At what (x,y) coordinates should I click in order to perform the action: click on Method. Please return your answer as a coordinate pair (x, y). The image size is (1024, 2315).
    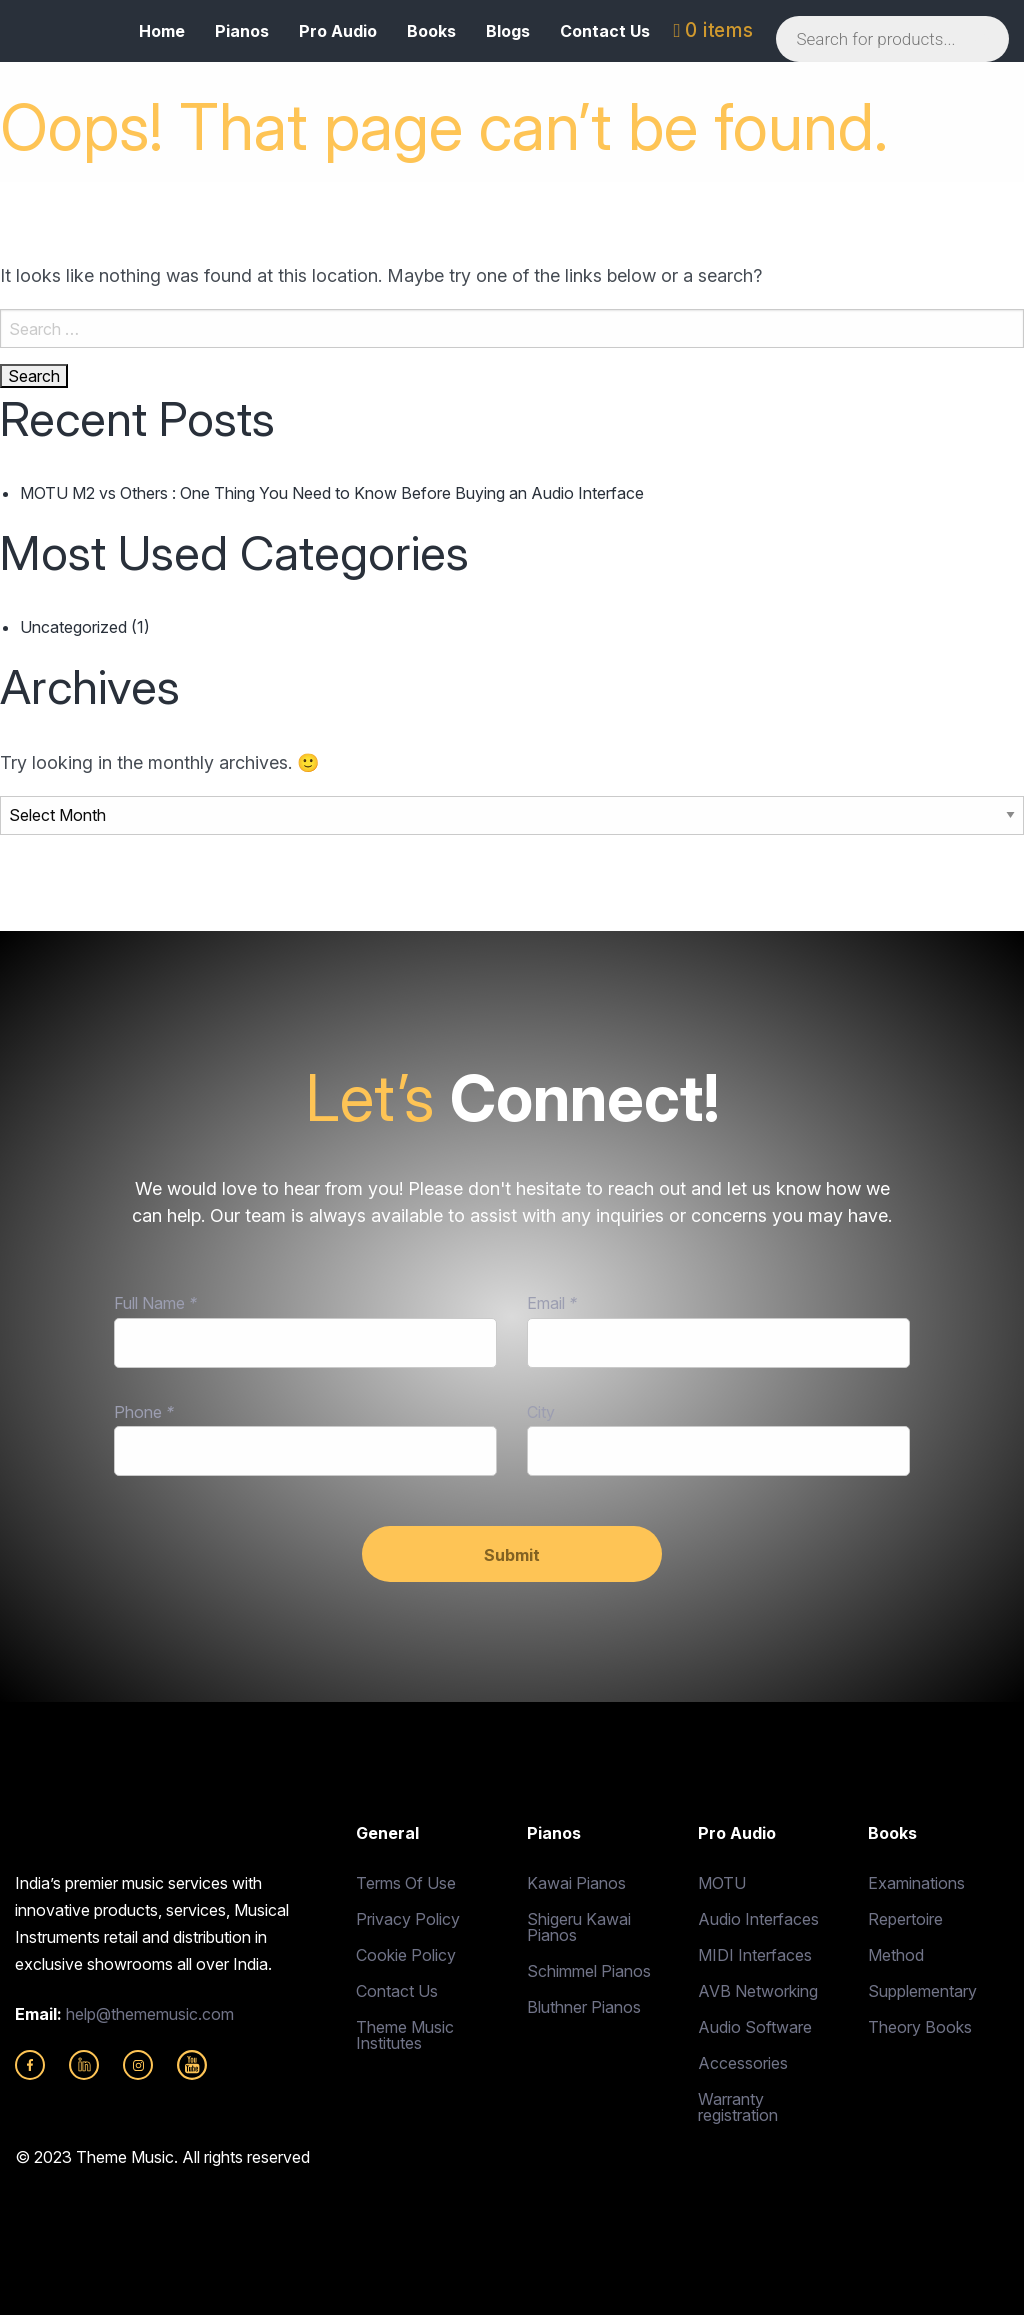
    Looking at the image, I should click on (896, 1955).